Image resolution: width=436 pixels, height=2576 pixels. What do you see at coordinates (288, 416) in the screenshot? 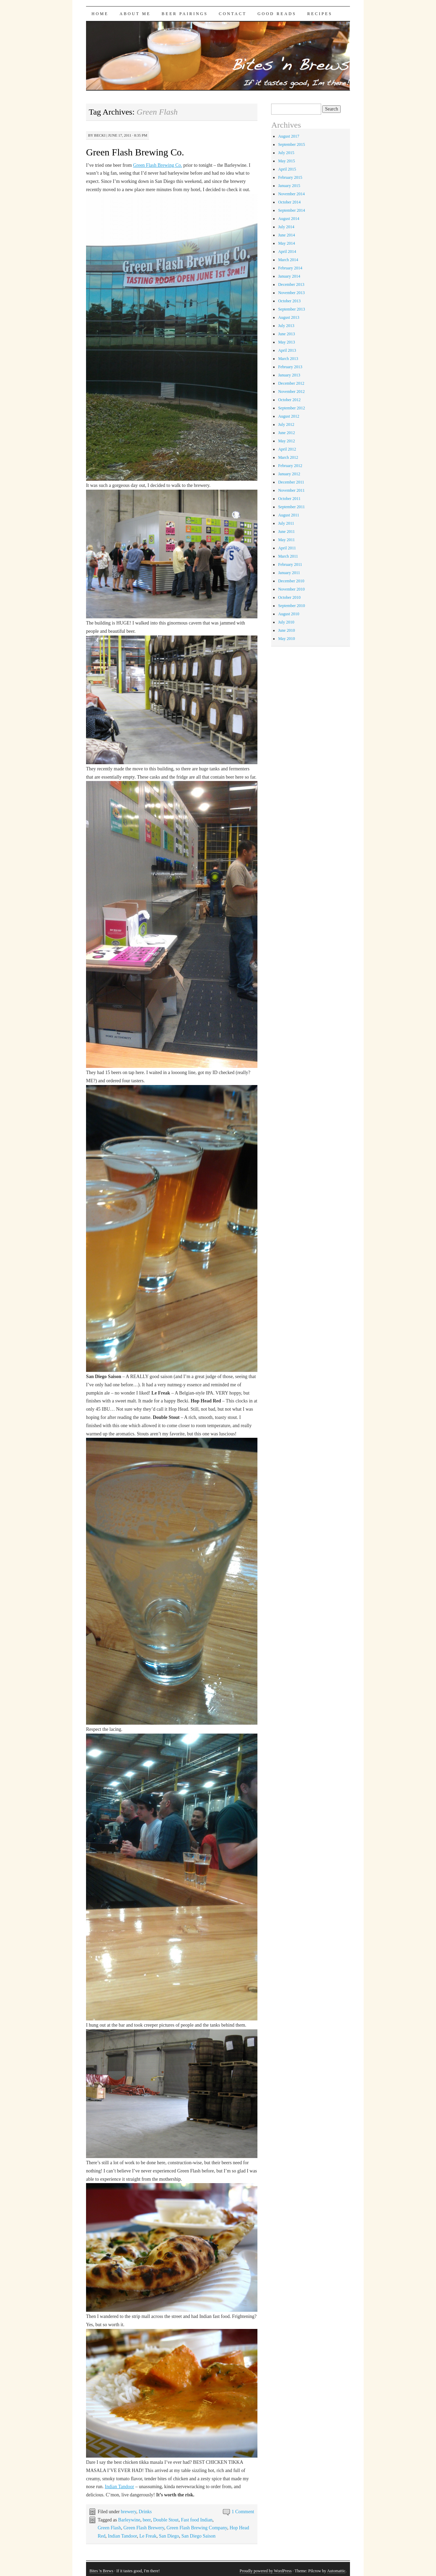
I see `August 2012` at bounding box center [288, 416].